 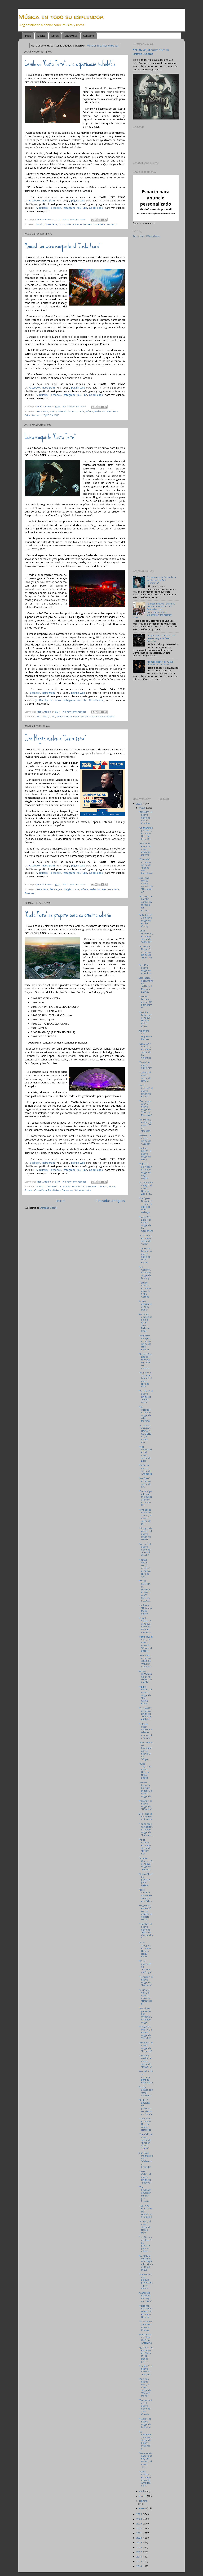 I want to click on "Ese chiste ya me lo has contado", el nuevo single..., so click(x=145, y=2015).